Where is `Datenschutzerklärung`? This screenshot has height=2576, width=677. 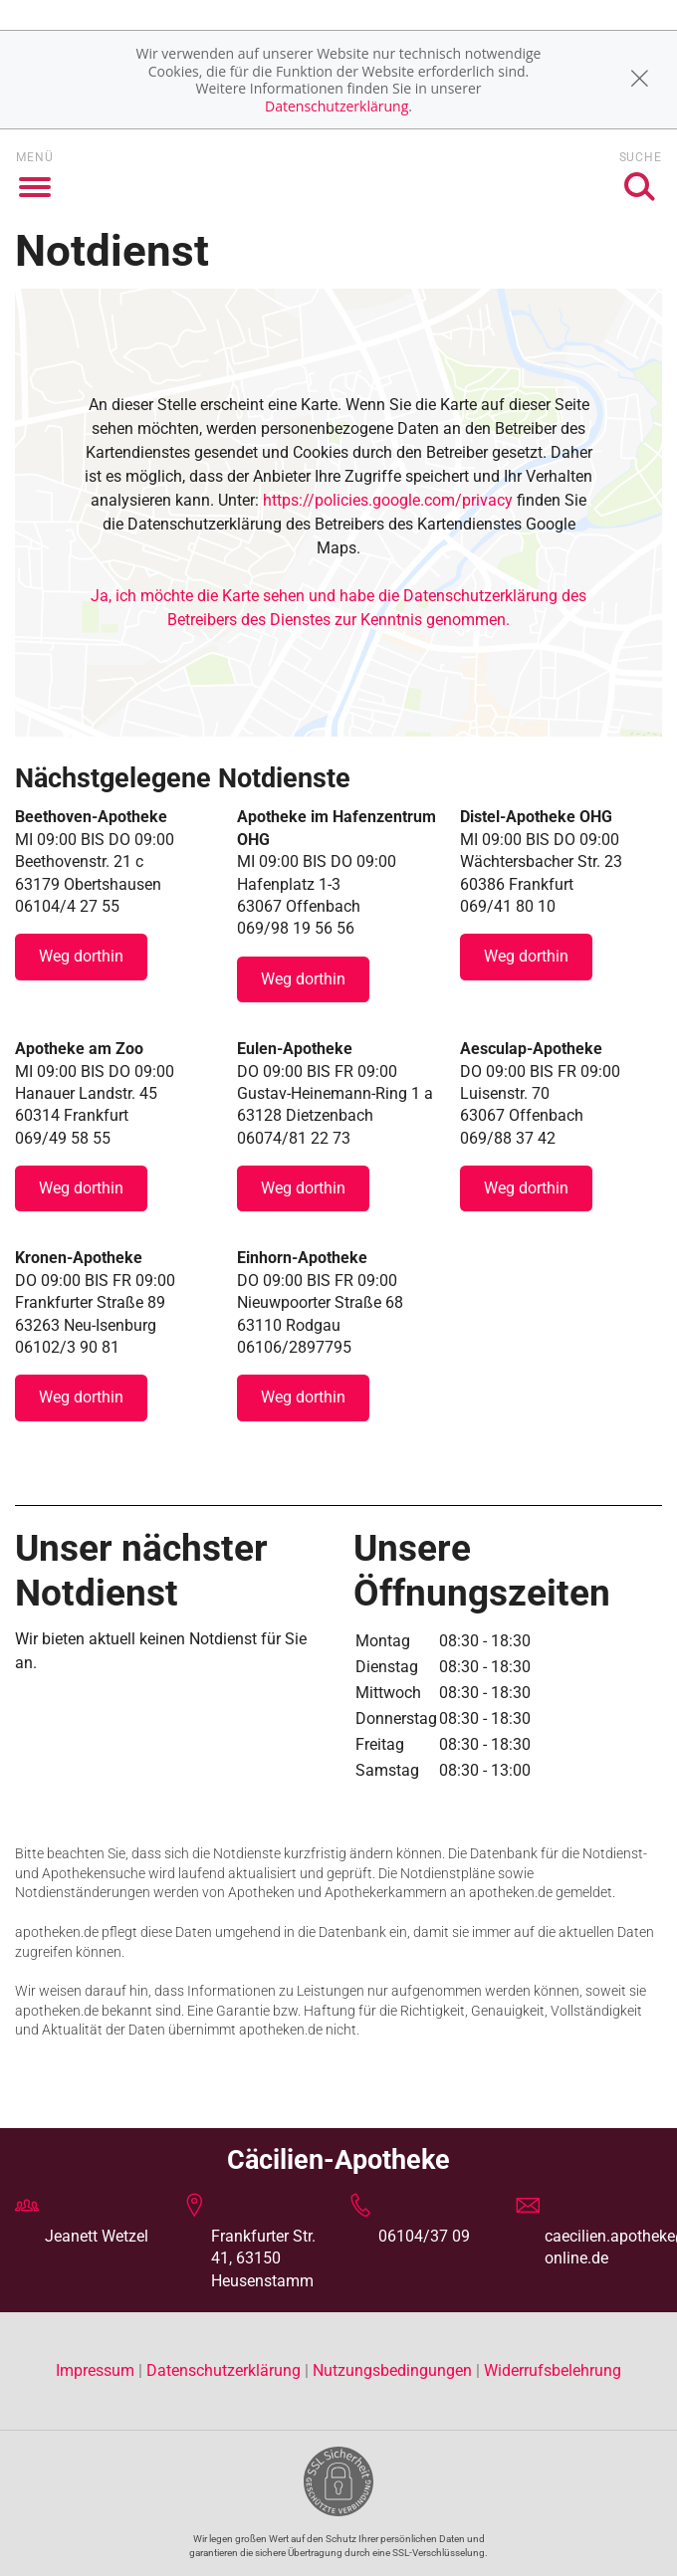
Datenschutzerklärung is located at coordinates (336, 106).